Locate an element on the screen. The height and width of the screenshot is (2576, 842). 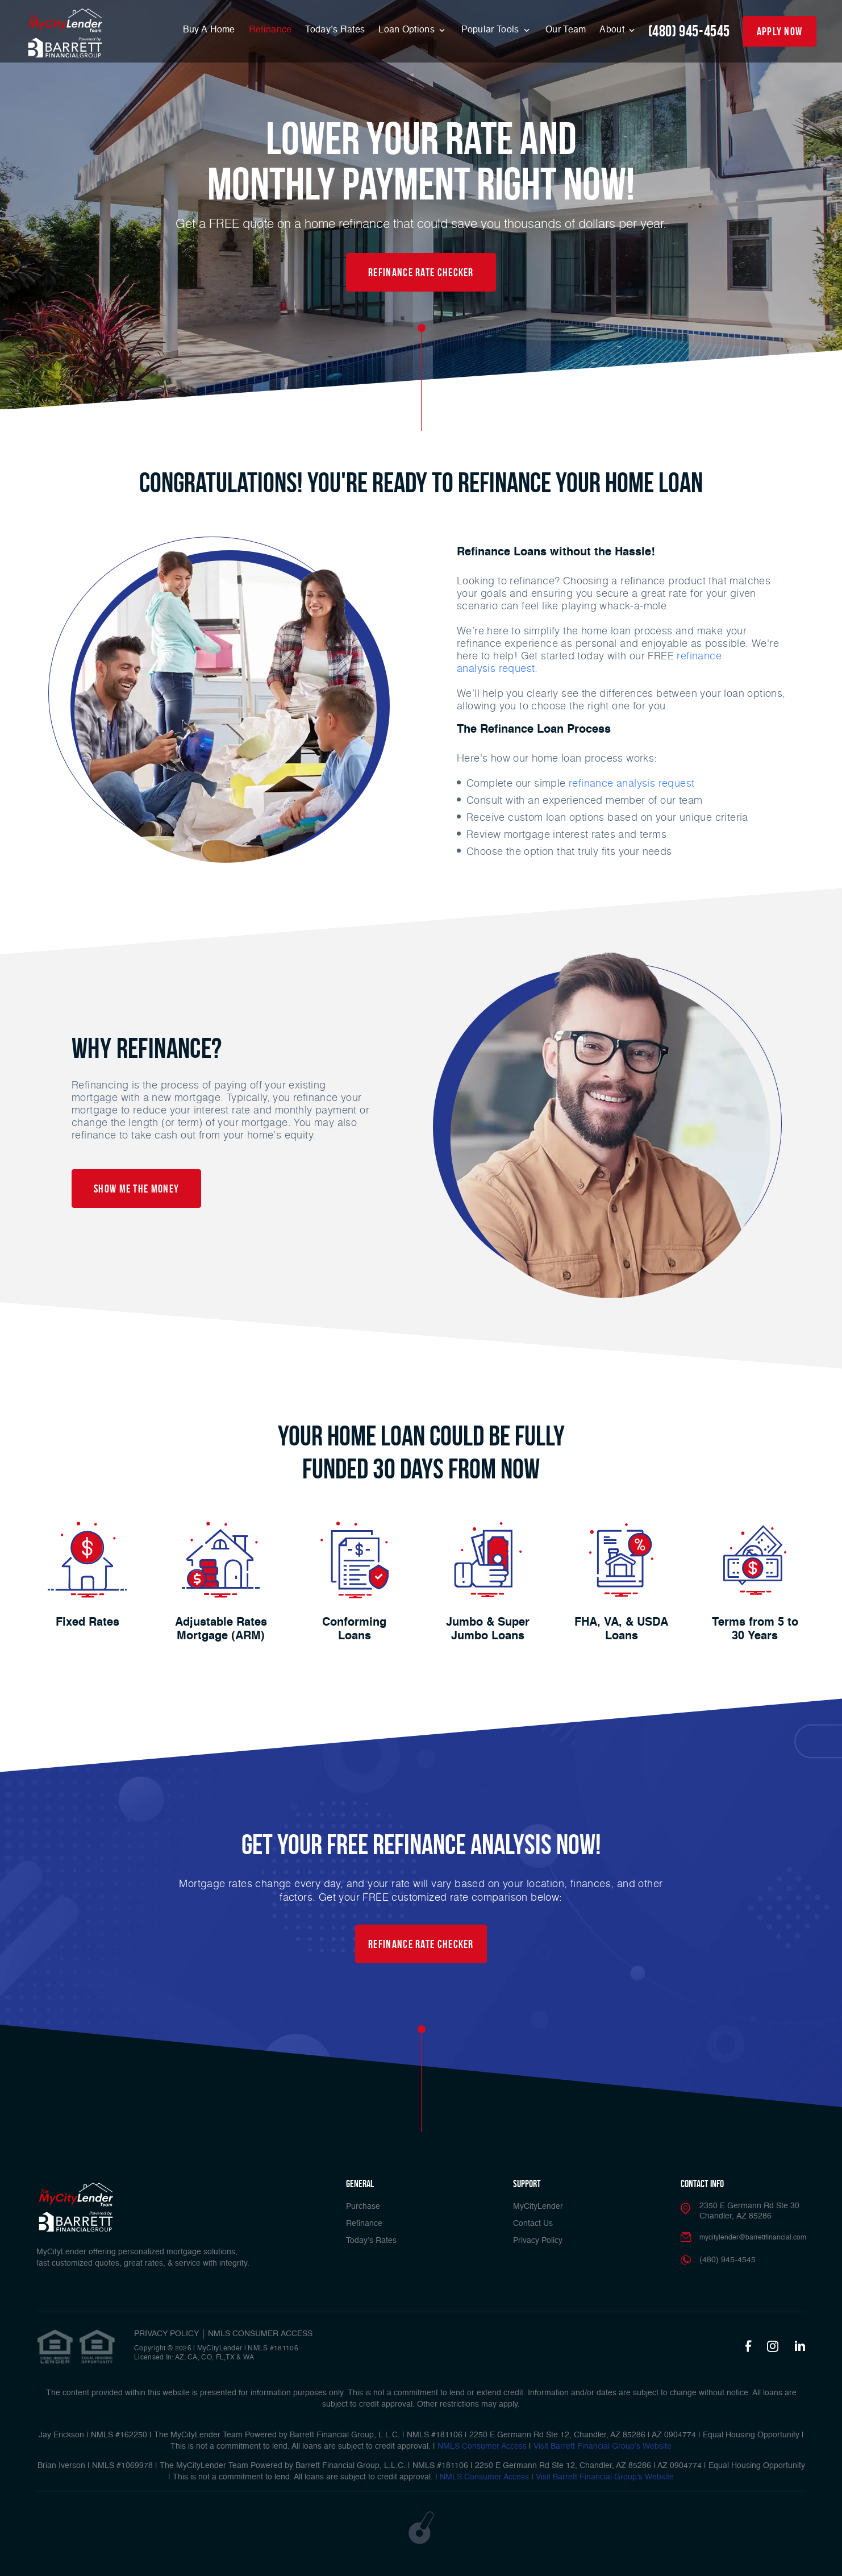
Our Team is located at coordinates (565, 30).